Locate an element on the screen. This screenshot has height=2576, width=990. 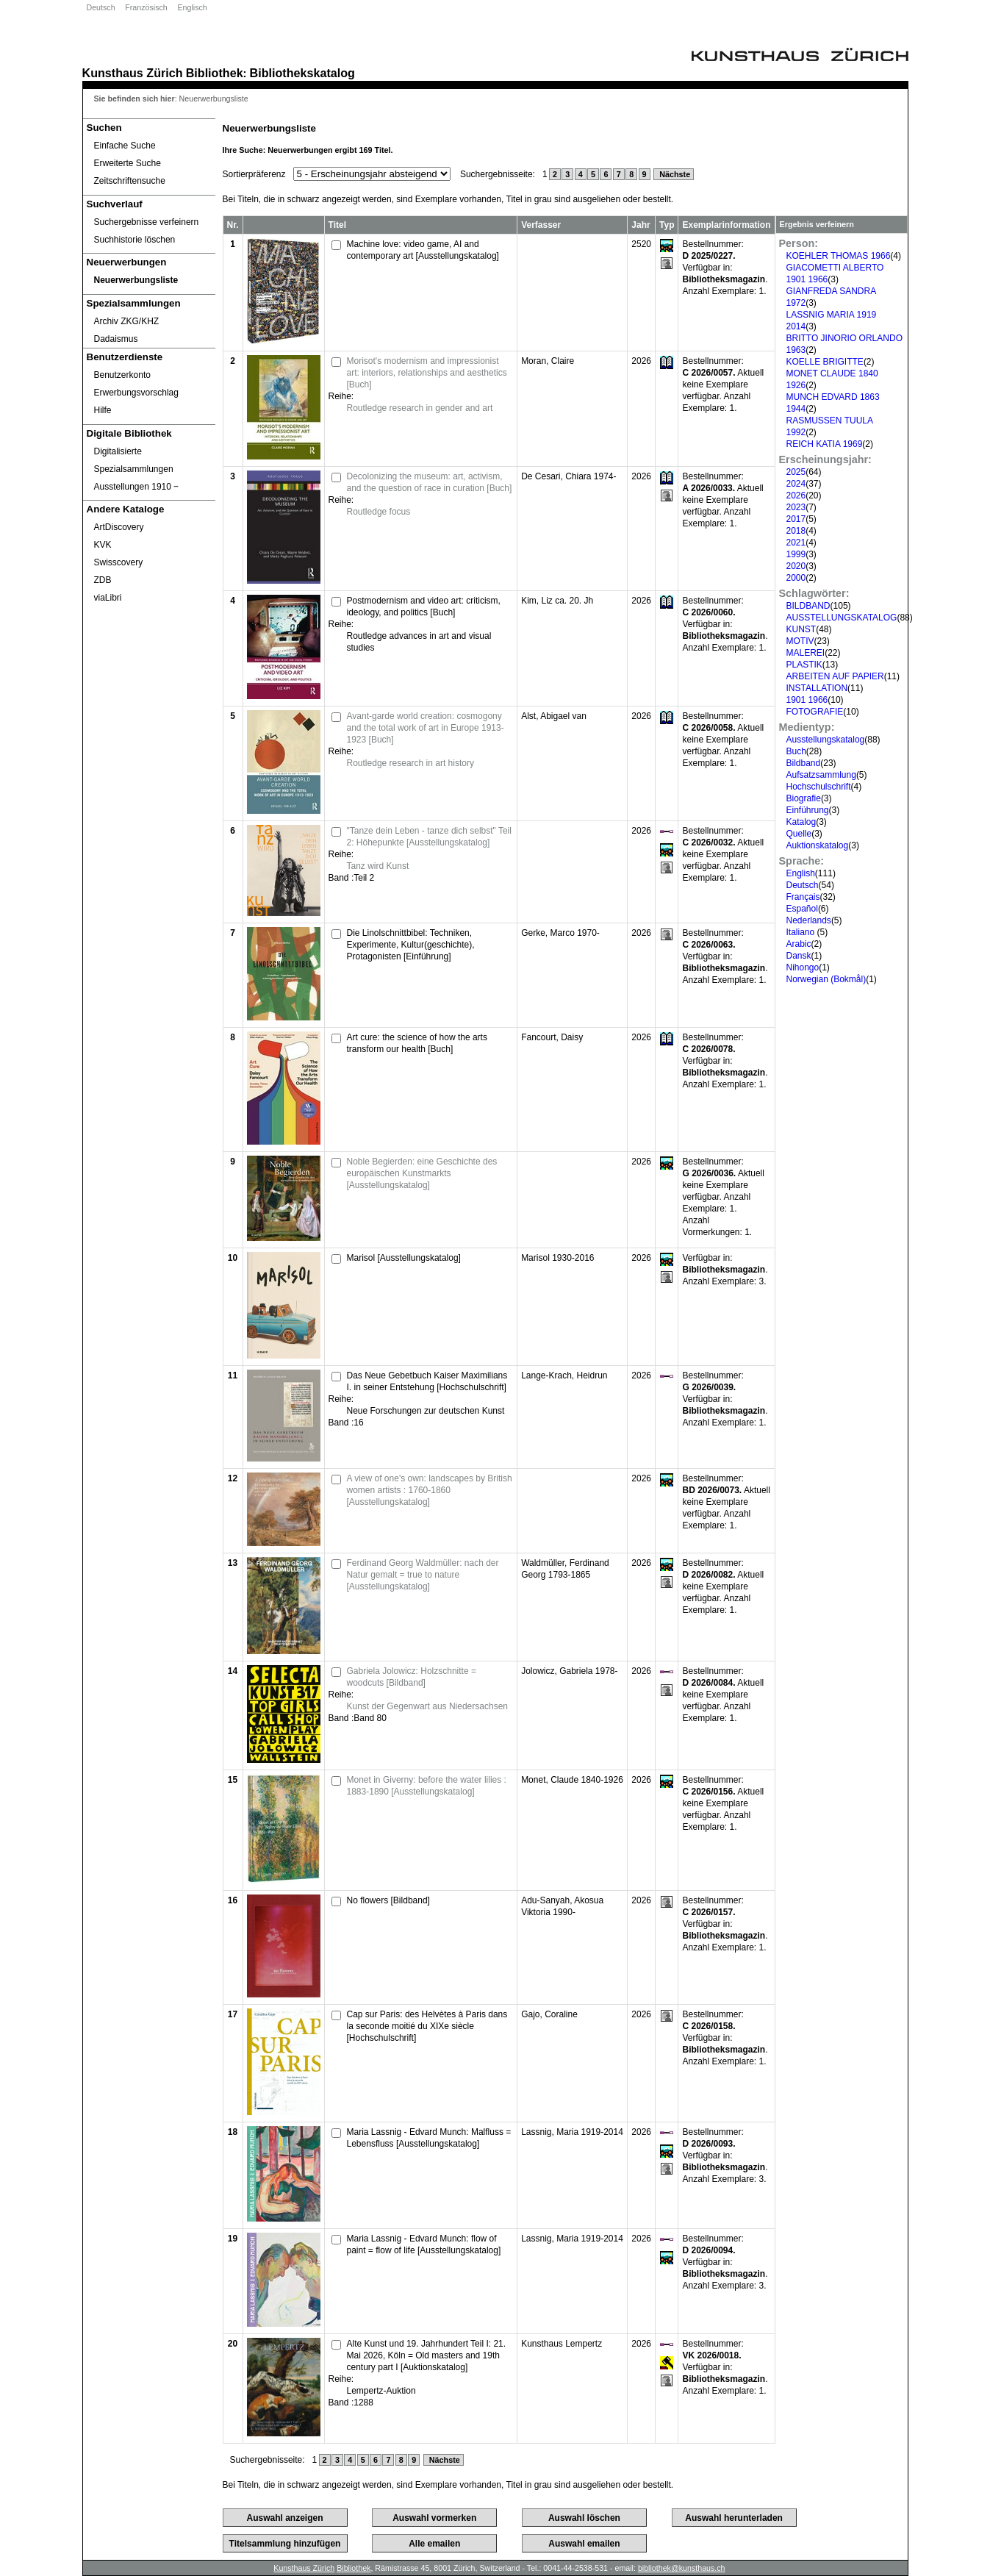
Español is located at coordinates (802, 909).